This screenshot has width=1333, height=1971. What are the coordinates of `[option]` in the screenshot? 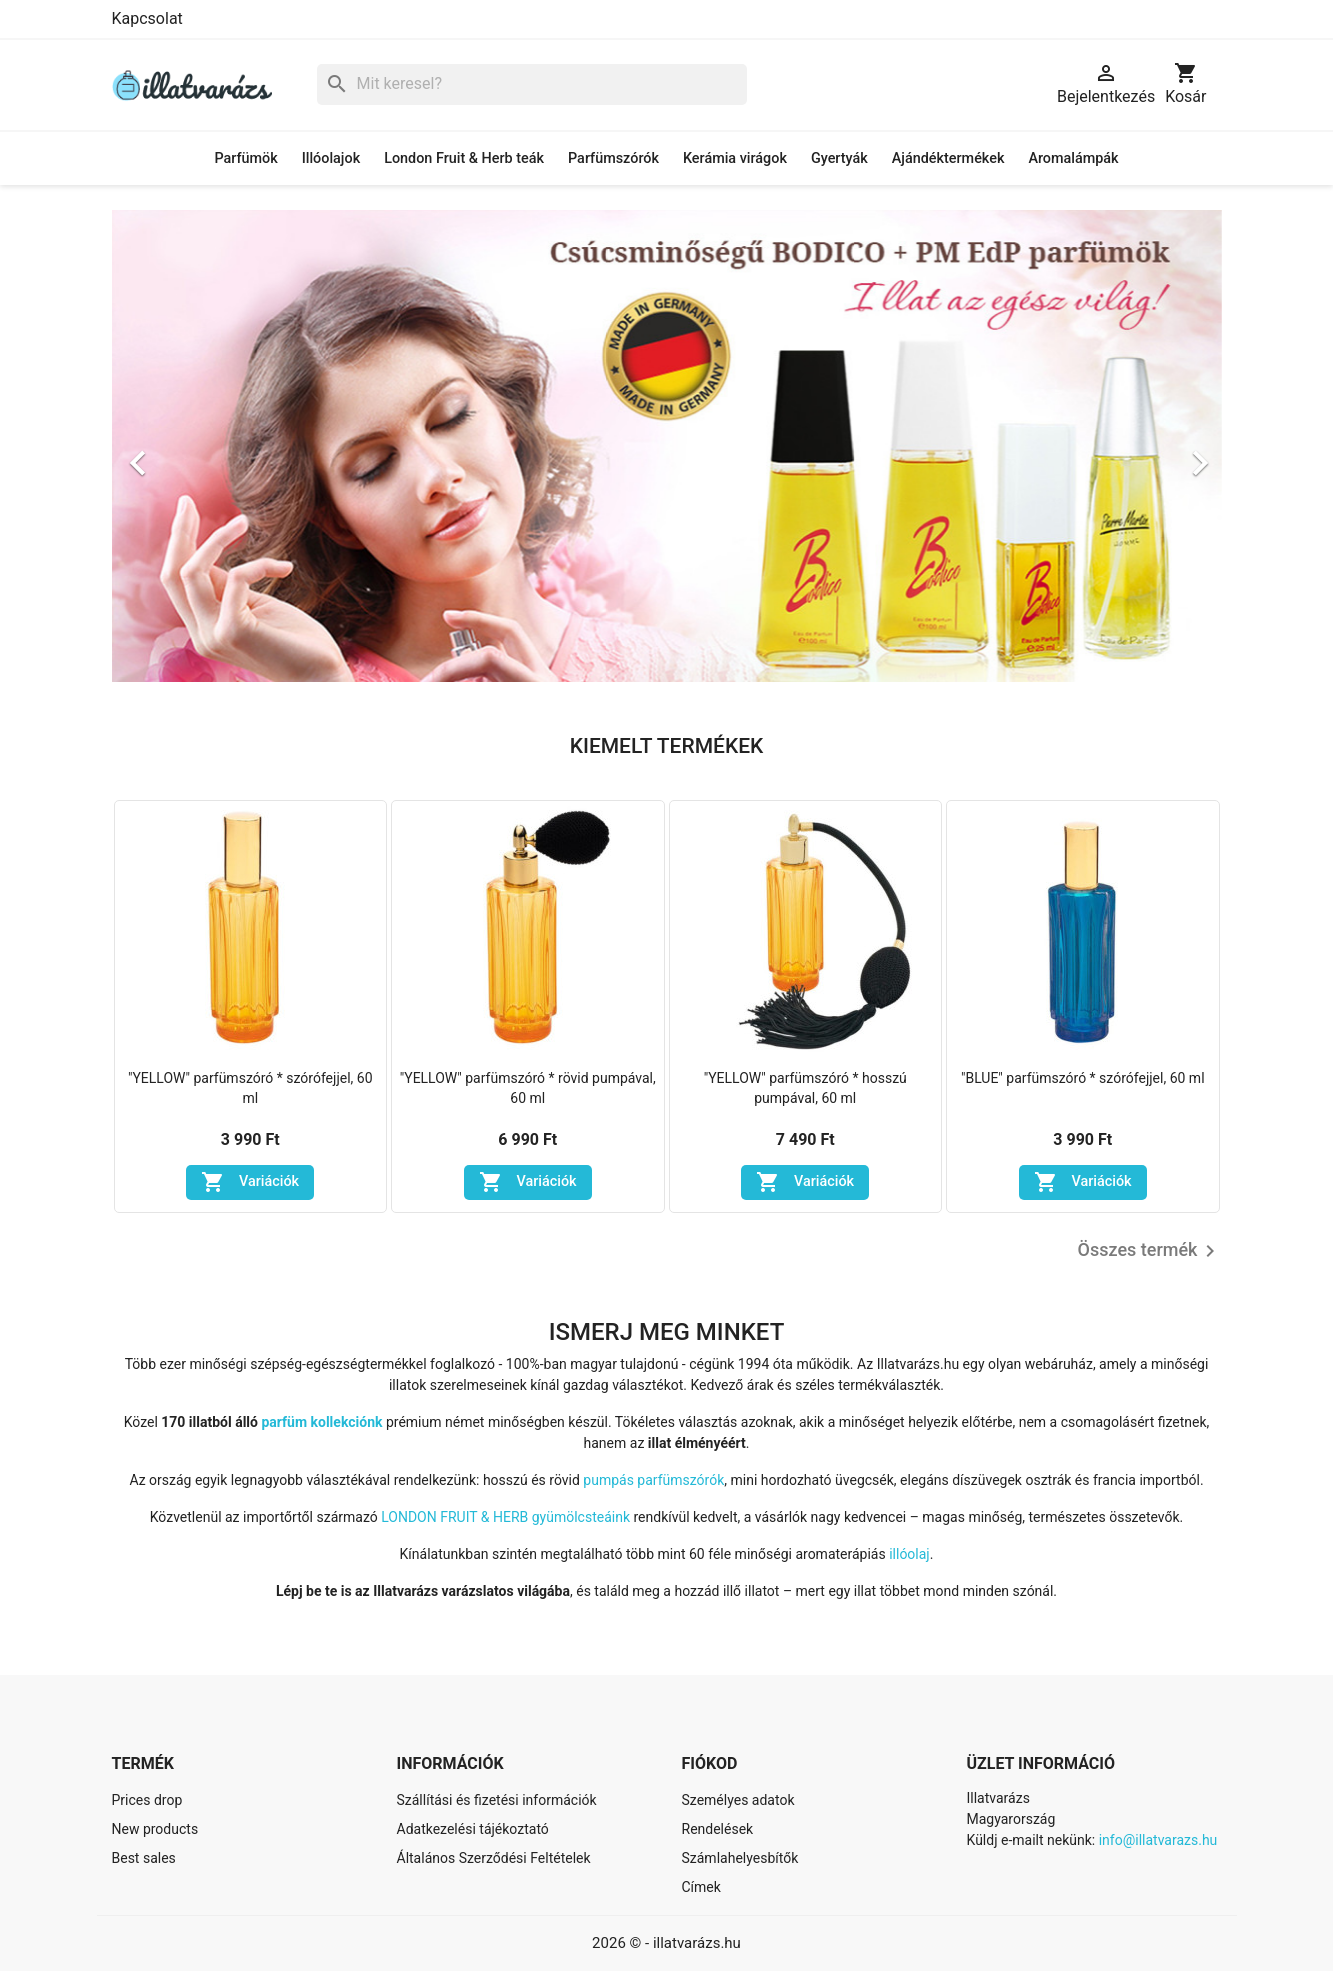 It's located at (667, 452).